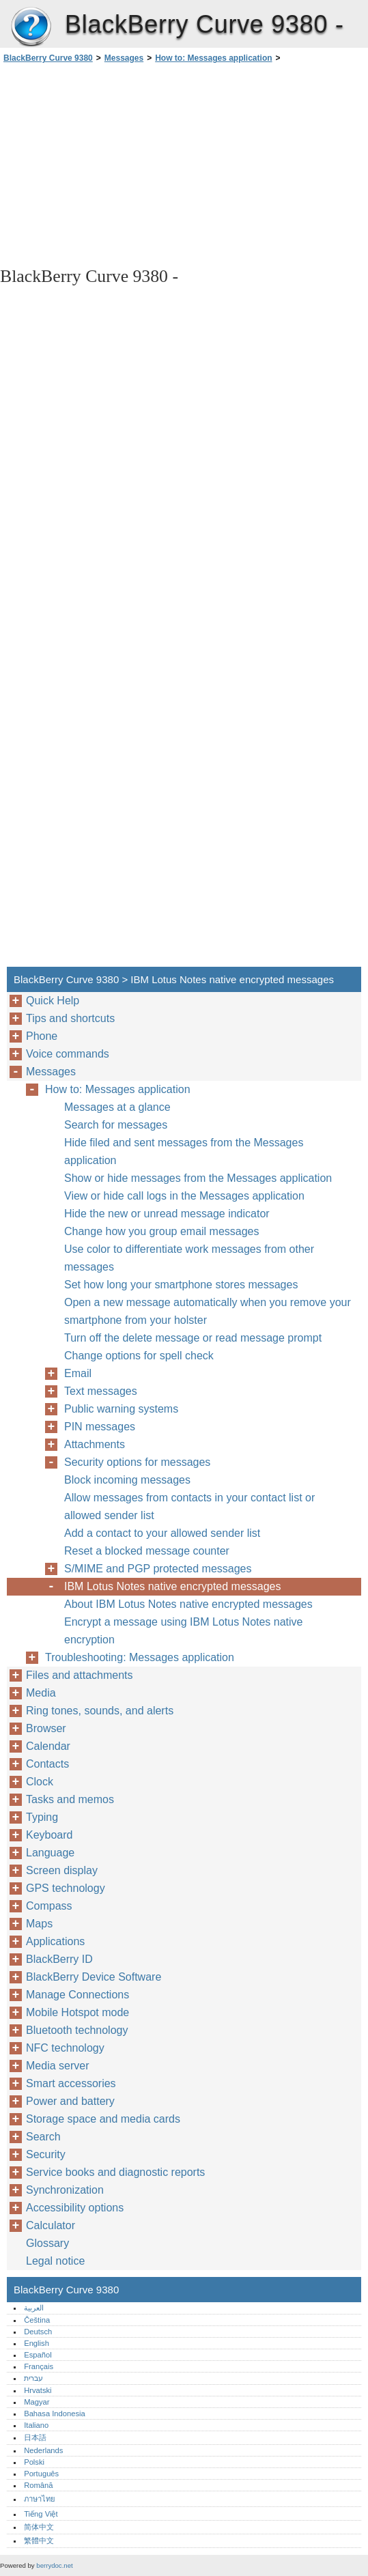 The height and width of the screenshot is (2576, 368). Describe the element at coordinates (48, 1746) in the screenshot. I see `Calendar` at that location.